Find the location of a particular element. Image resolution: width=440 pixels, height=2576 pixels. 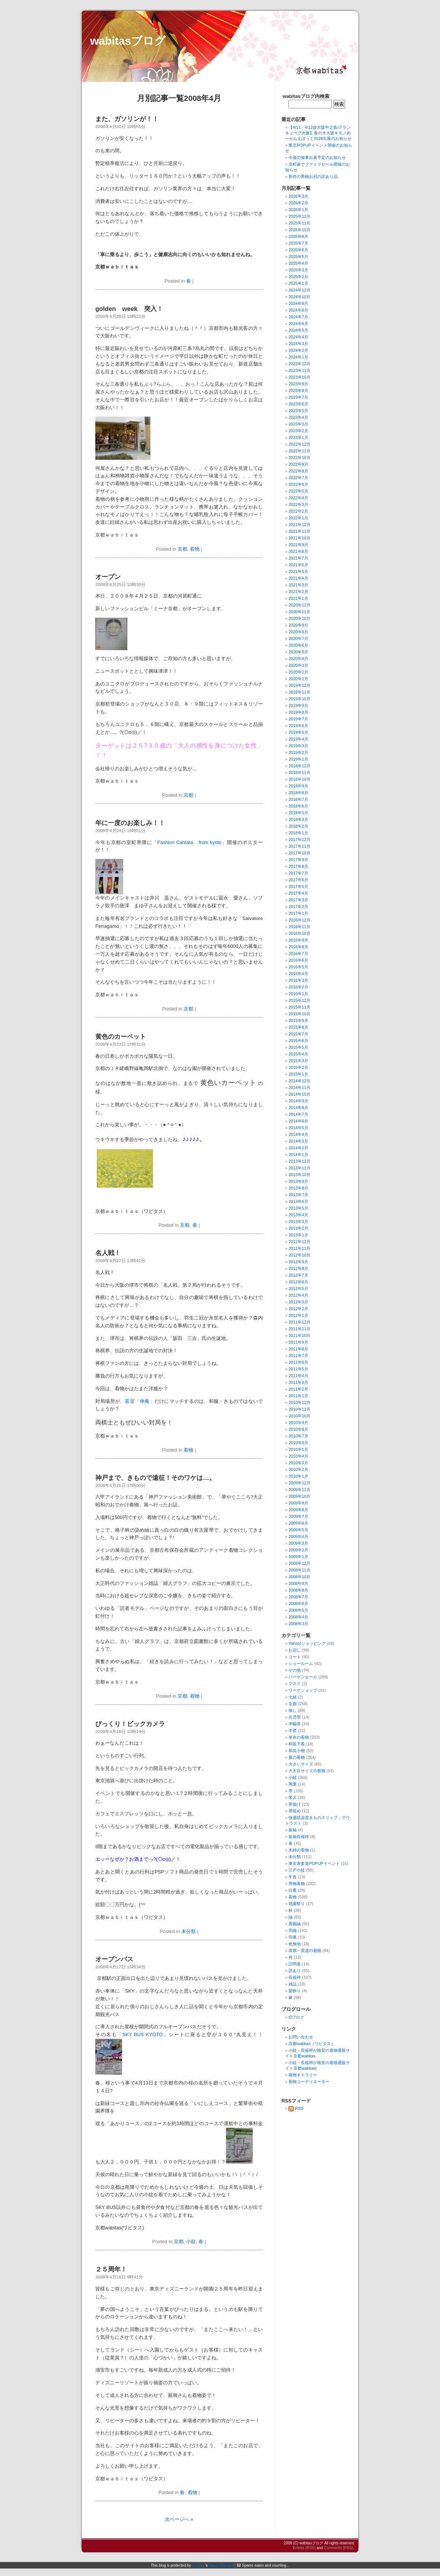

2025年6月 is located at coordinates (298, 250).